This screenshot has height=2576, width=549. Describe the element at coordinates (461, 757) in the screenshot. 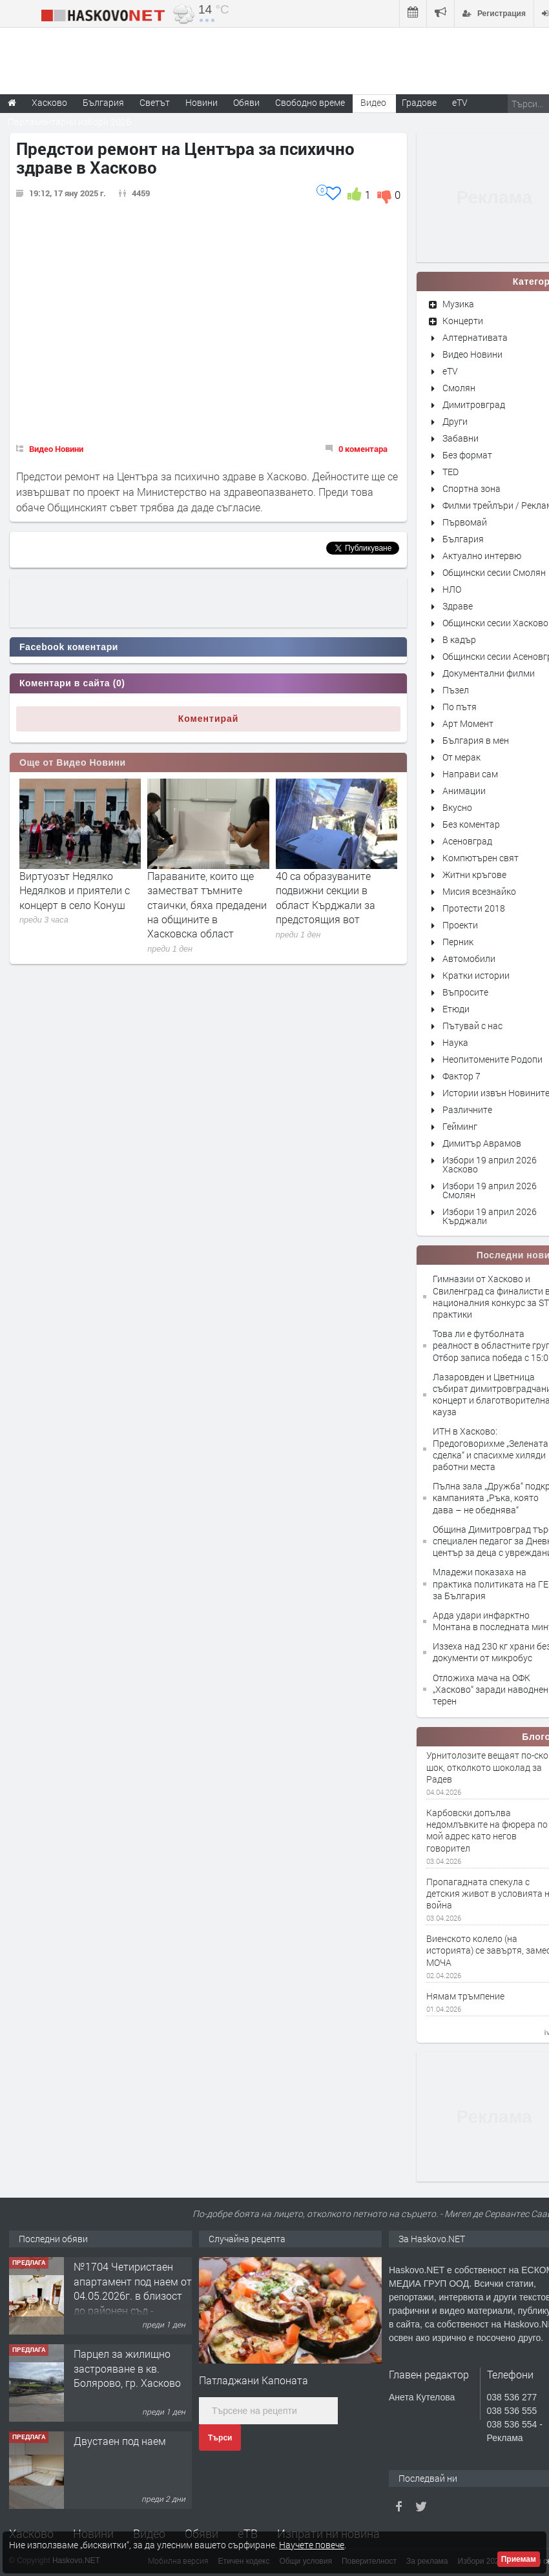

I see `От мерак` at that location.